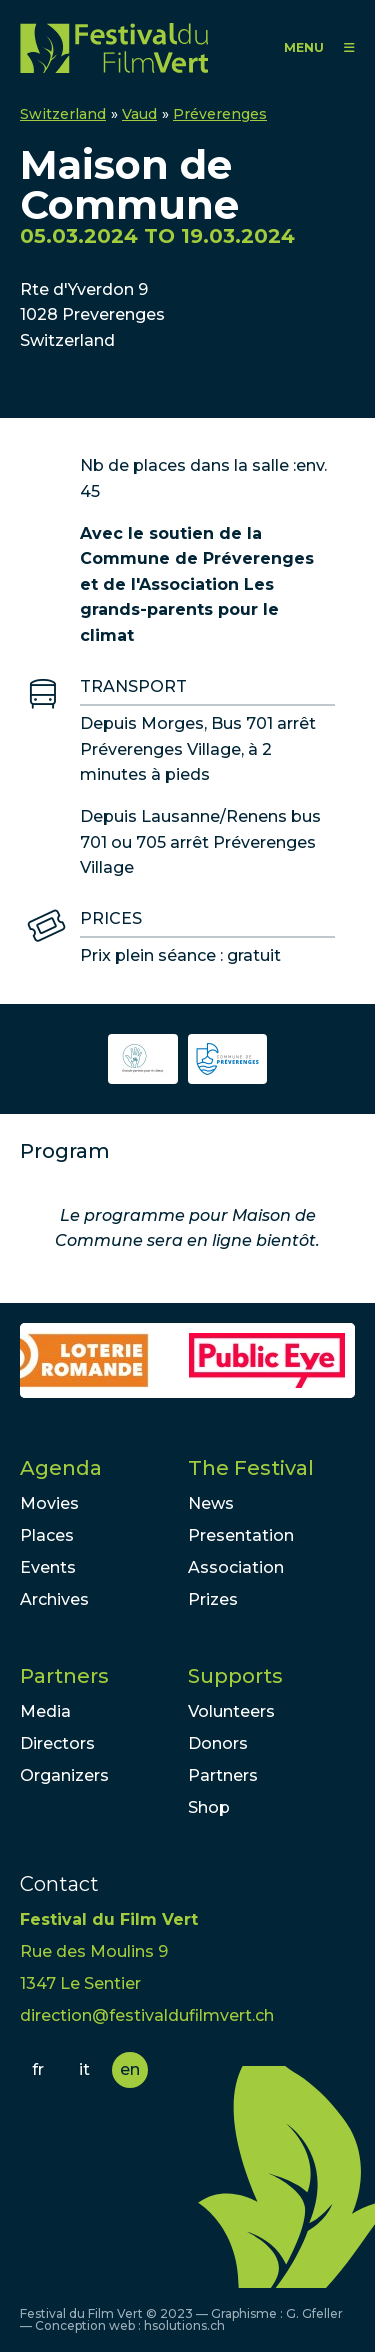 This screenshot has height=2352, width=375. What do you see at coordinates (64, 1676) in the screenshot?
I see `Partners` at bounding box center [64, 1676].